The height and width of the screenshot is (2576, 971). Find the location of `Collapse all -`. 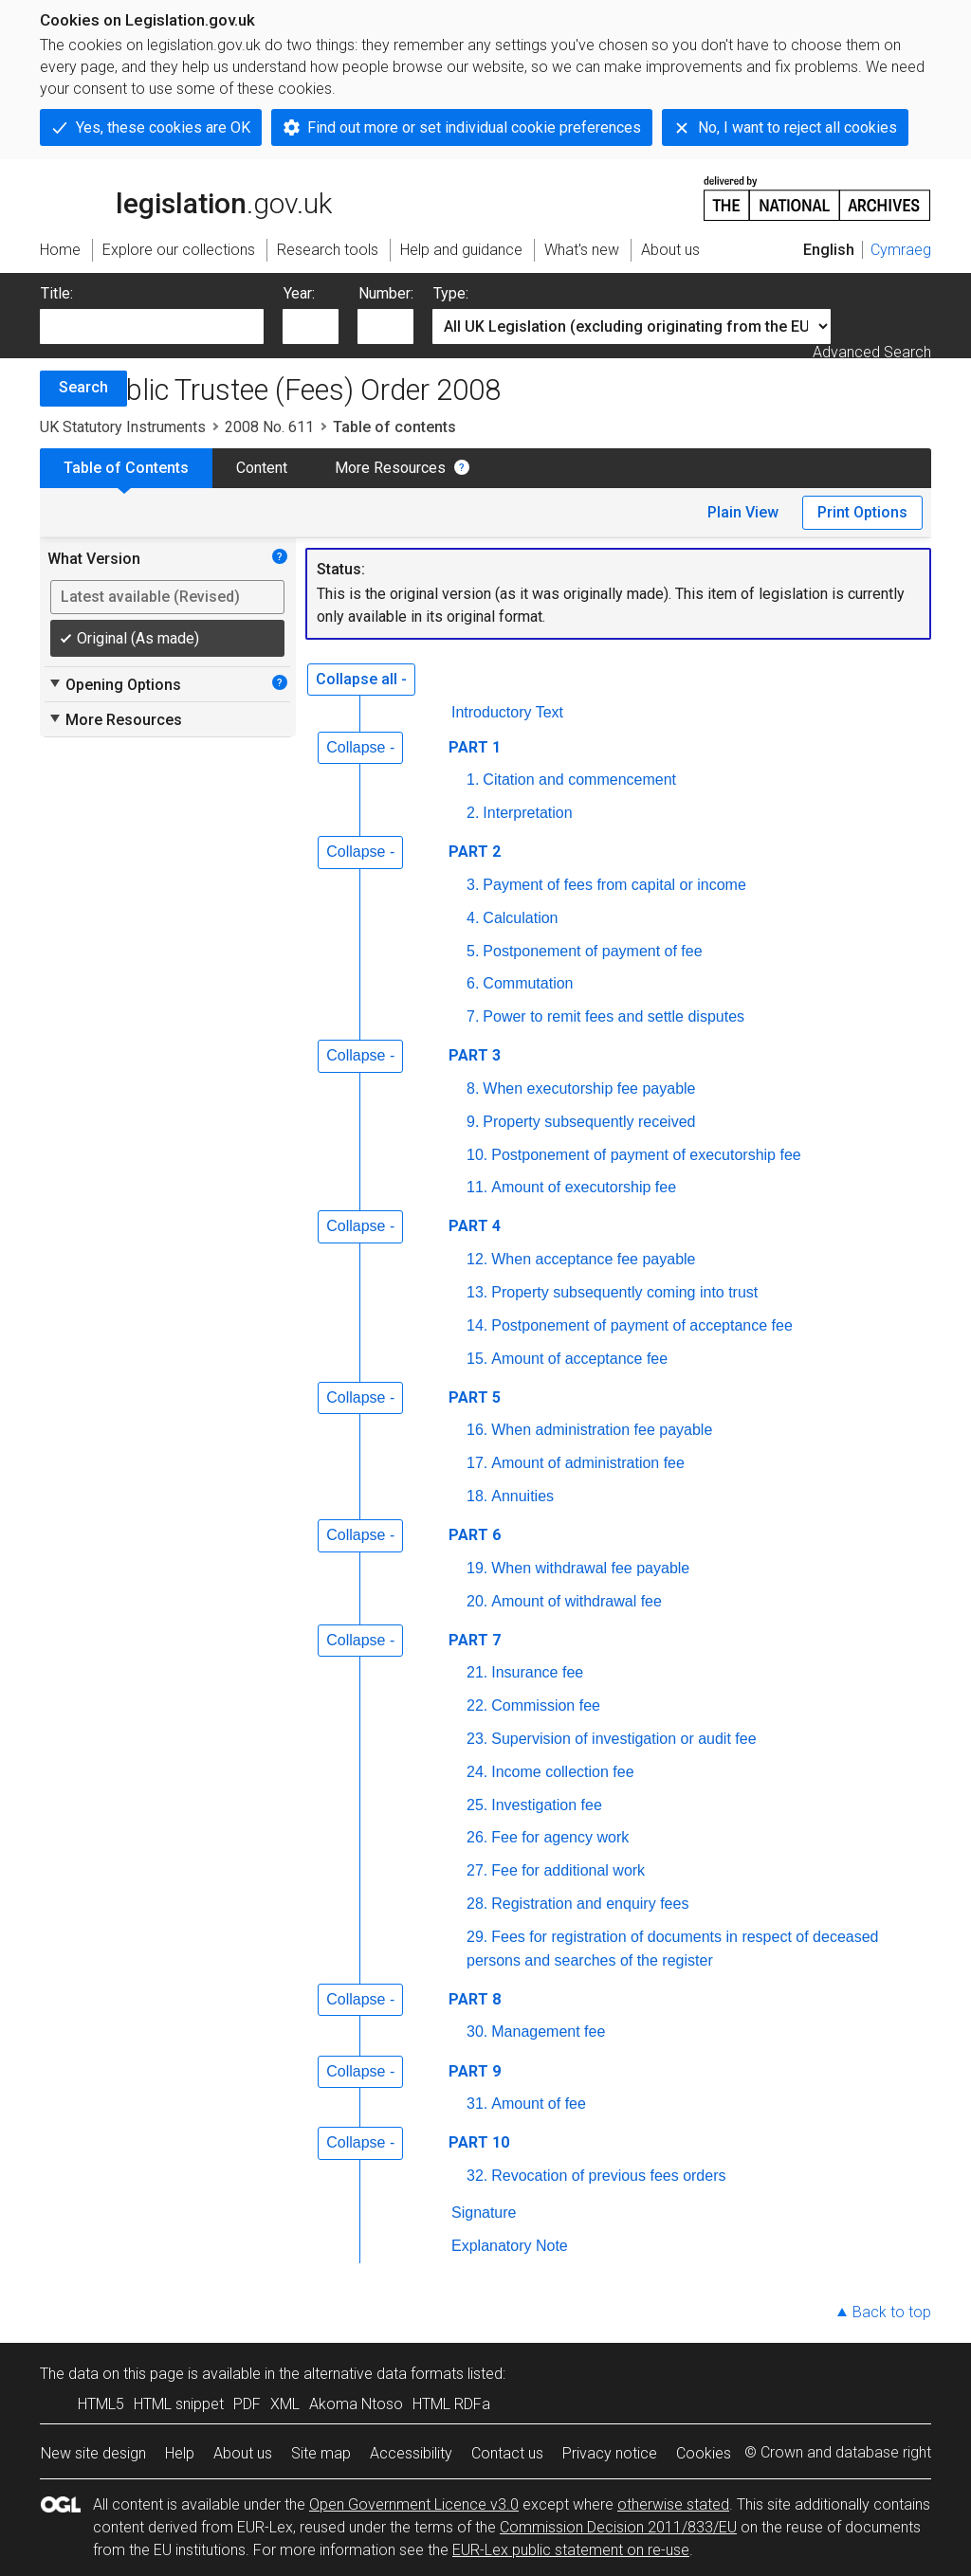

Collapse all - is located at coordinates (361, 679).